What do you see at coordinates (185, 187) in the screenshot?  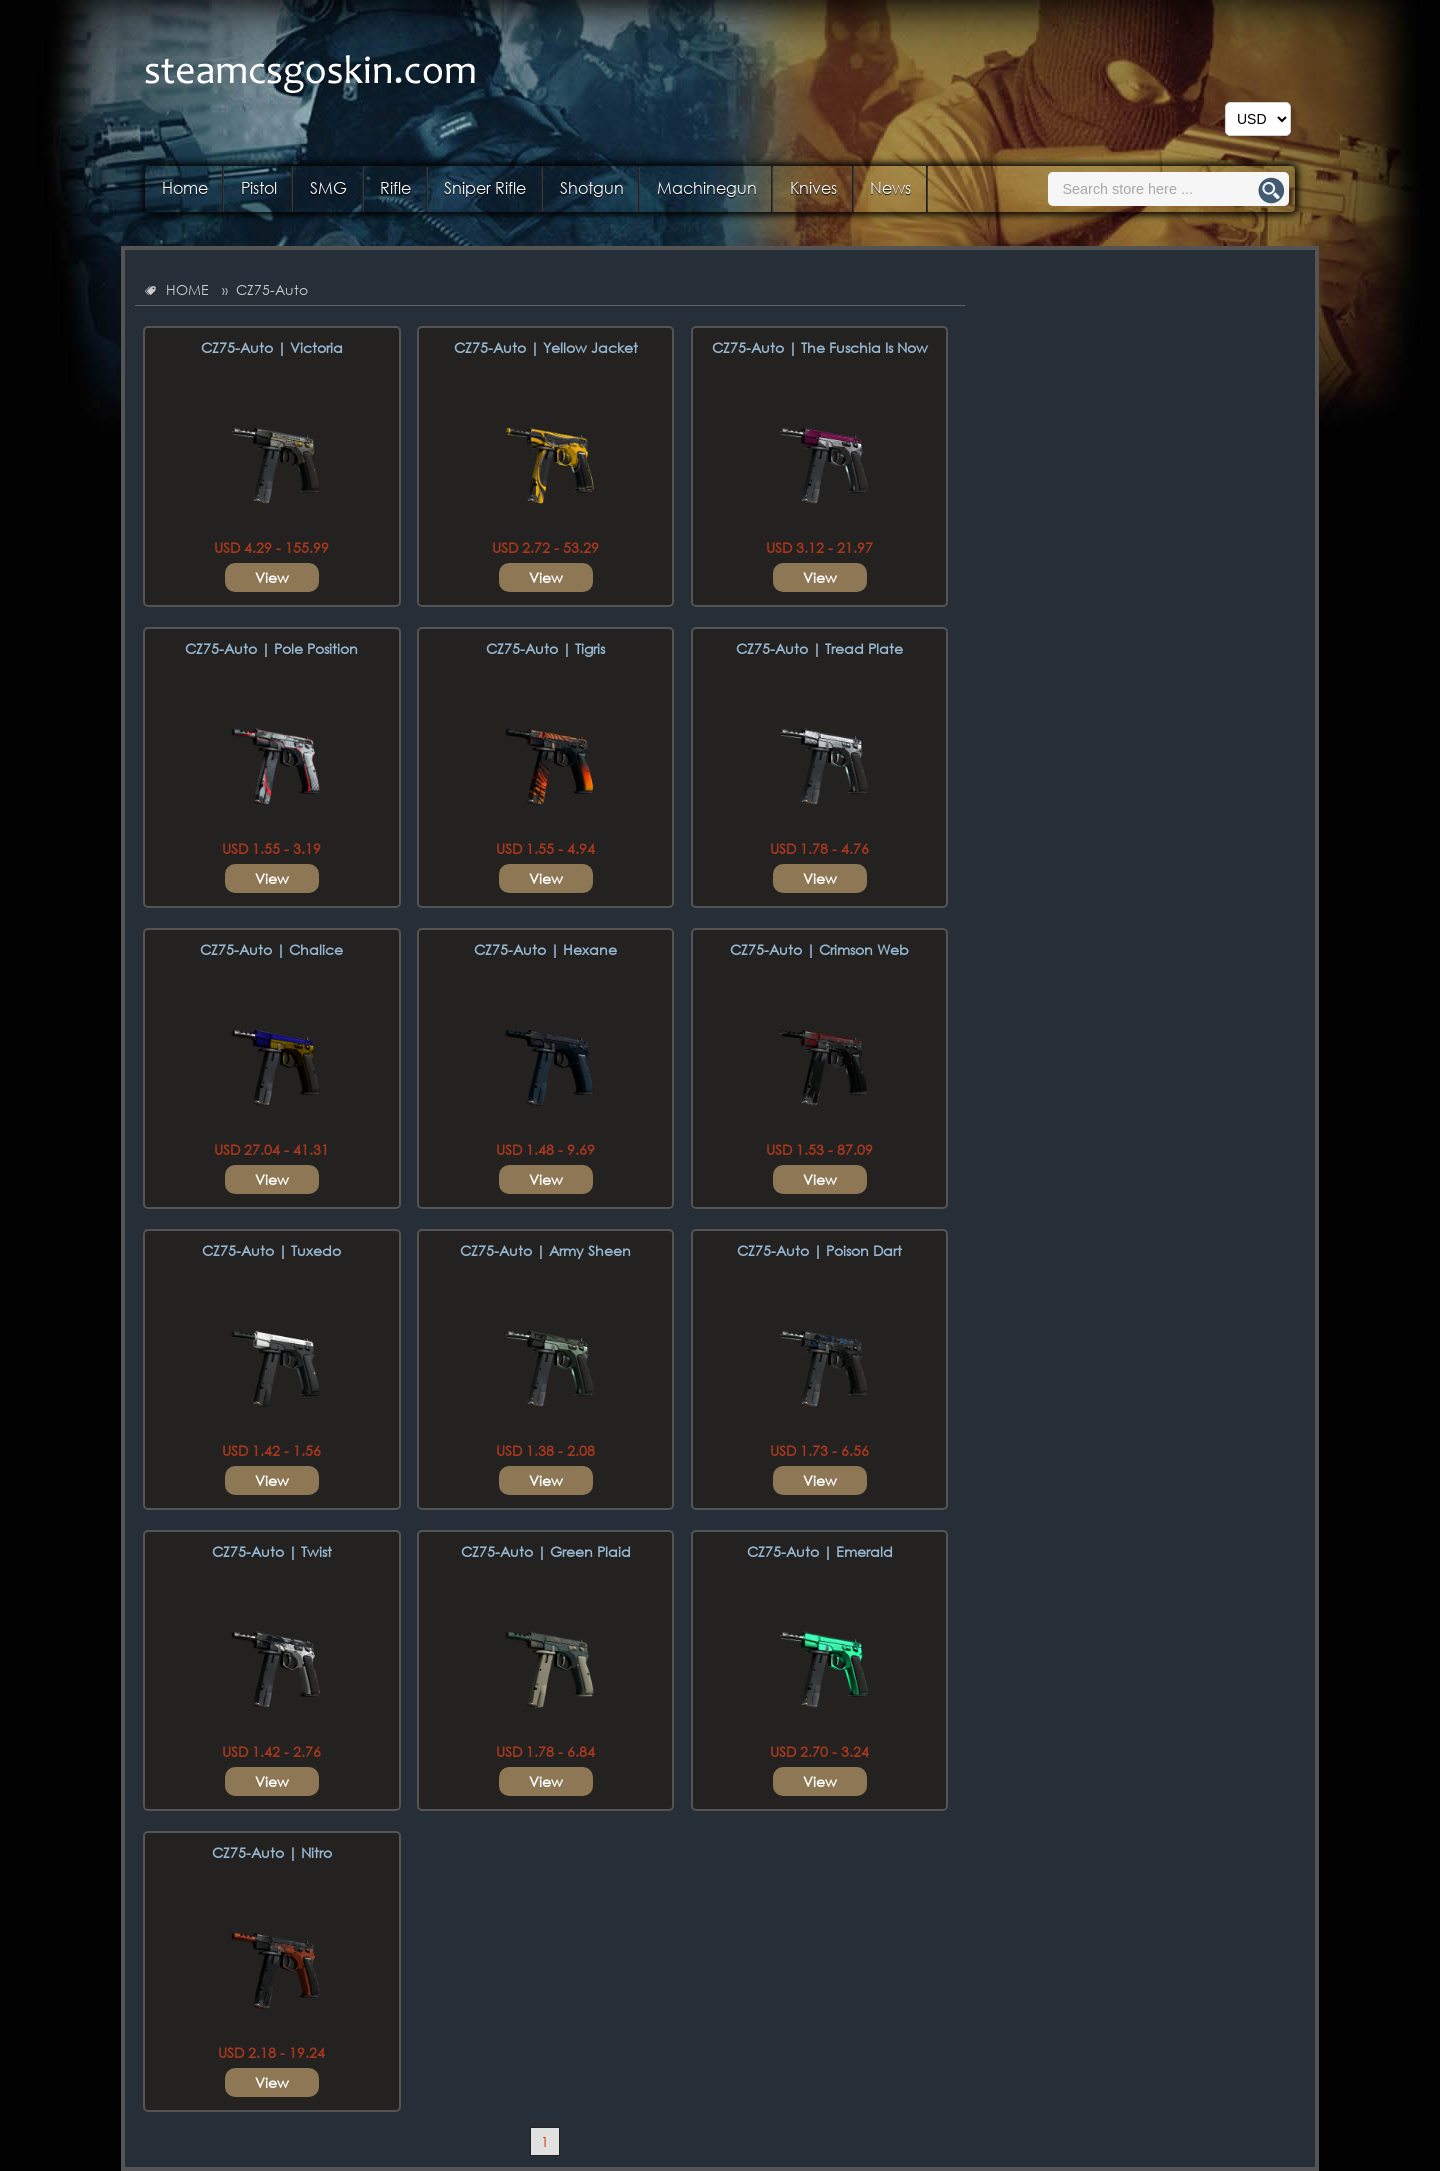 I see `Home` at bounding box center [185, 187].